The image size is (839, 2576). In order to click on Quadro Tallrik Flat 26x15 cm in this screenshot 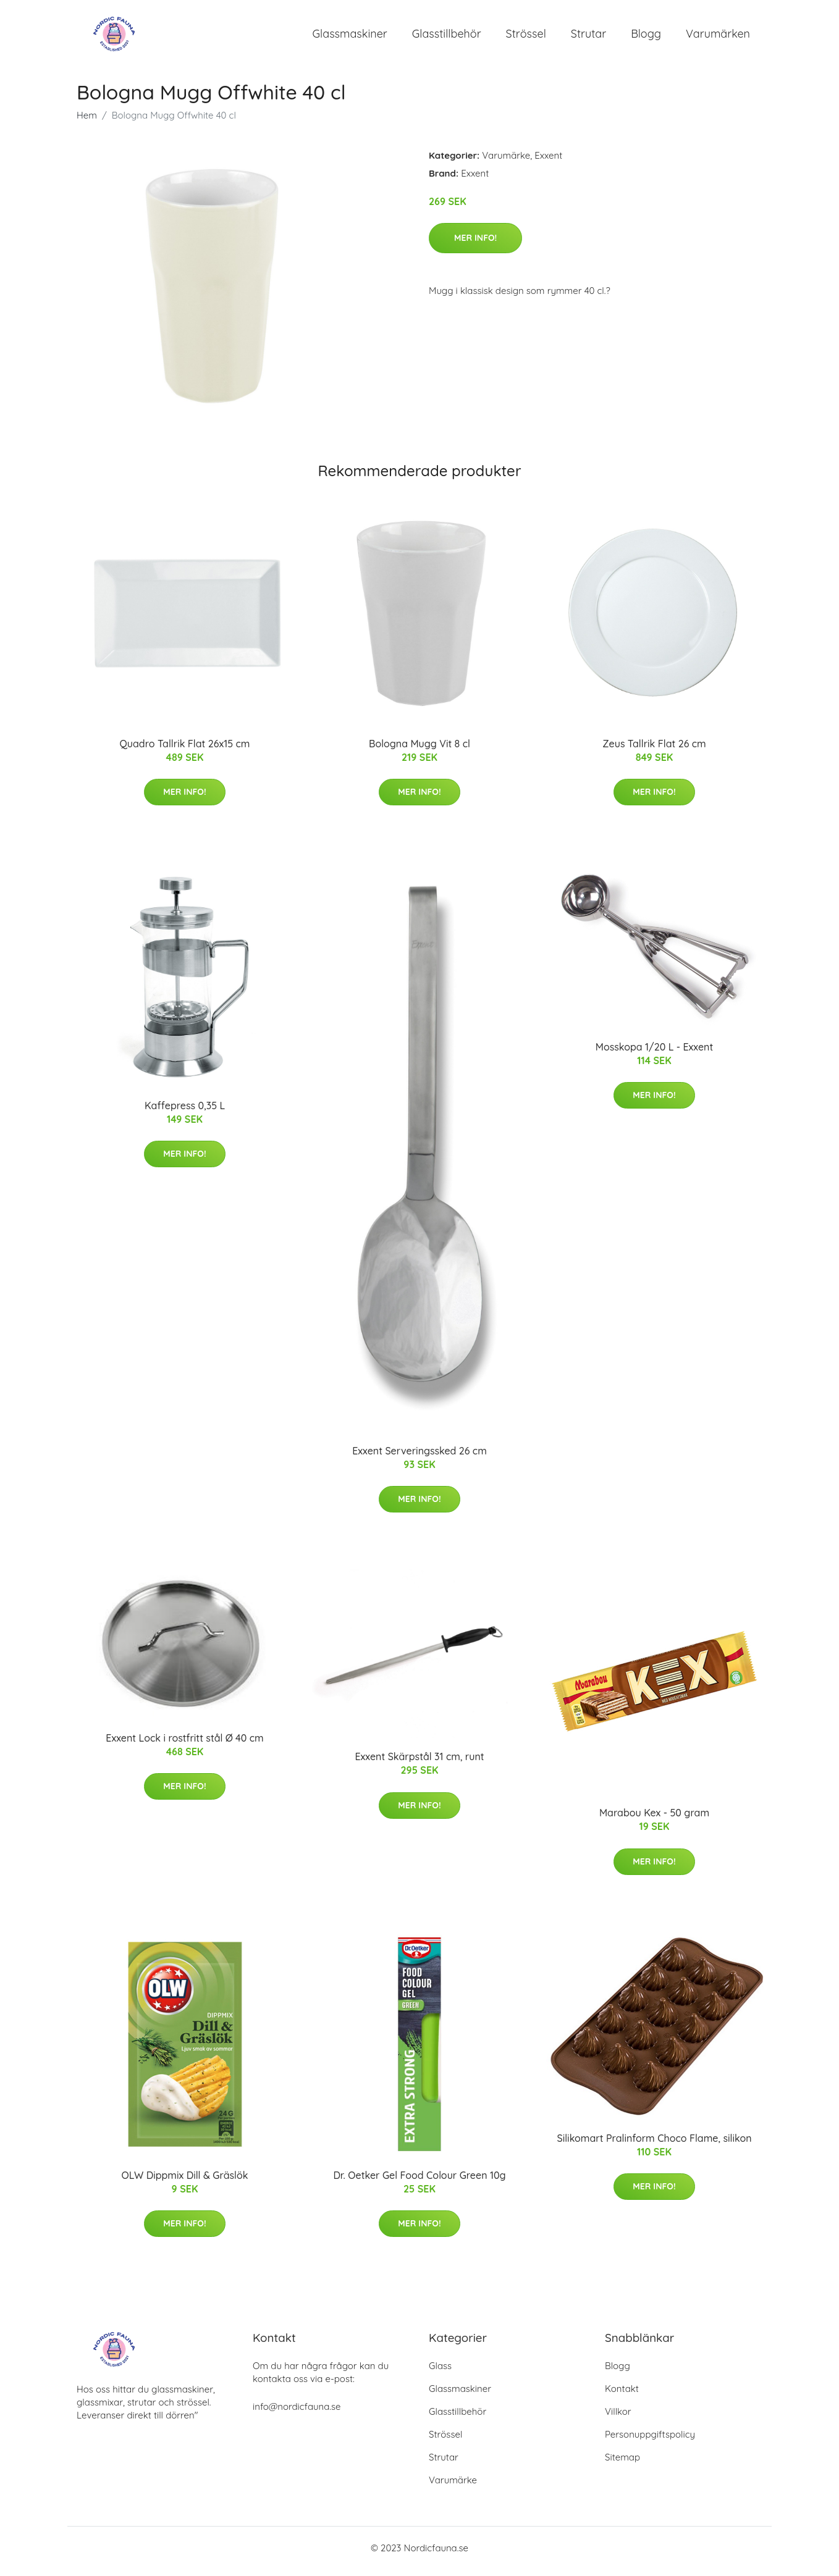, I will do `click(185, 750)`.